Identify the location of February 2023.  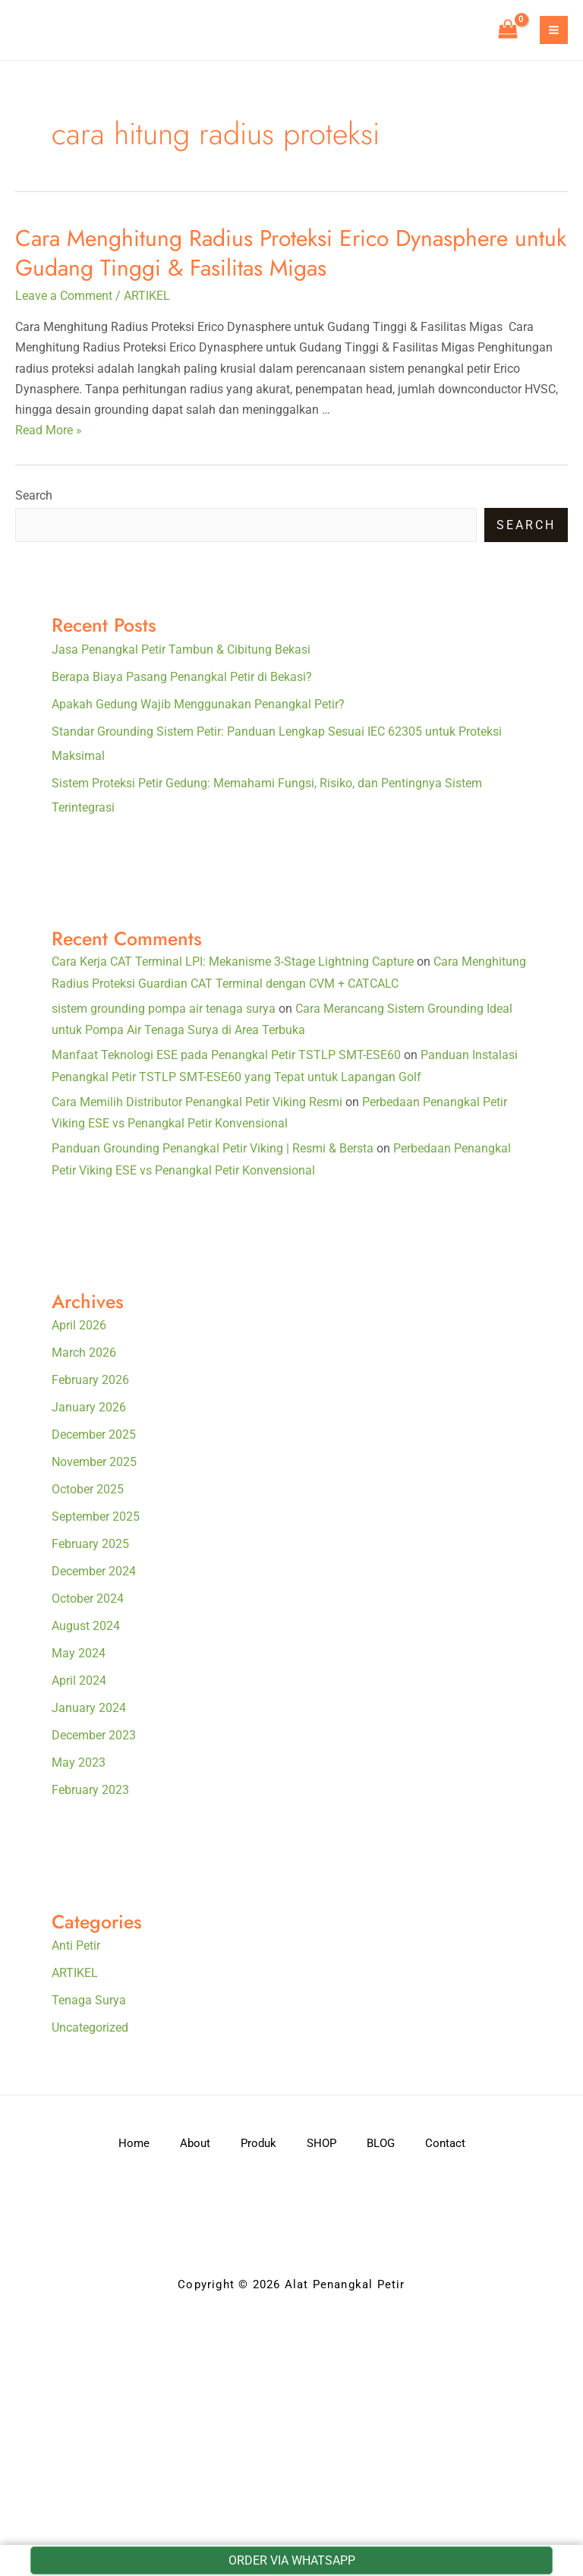
(90, 1790).